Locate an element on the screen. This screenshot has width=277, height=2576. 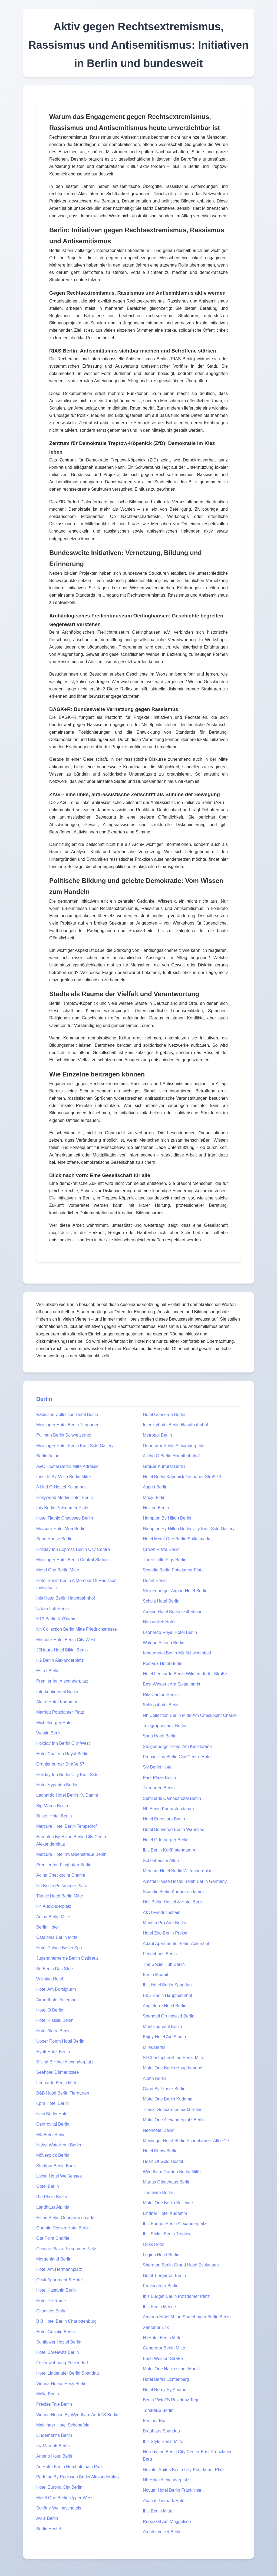
Stadtgut Berlin Buch is located at coordinates (56, 2165).